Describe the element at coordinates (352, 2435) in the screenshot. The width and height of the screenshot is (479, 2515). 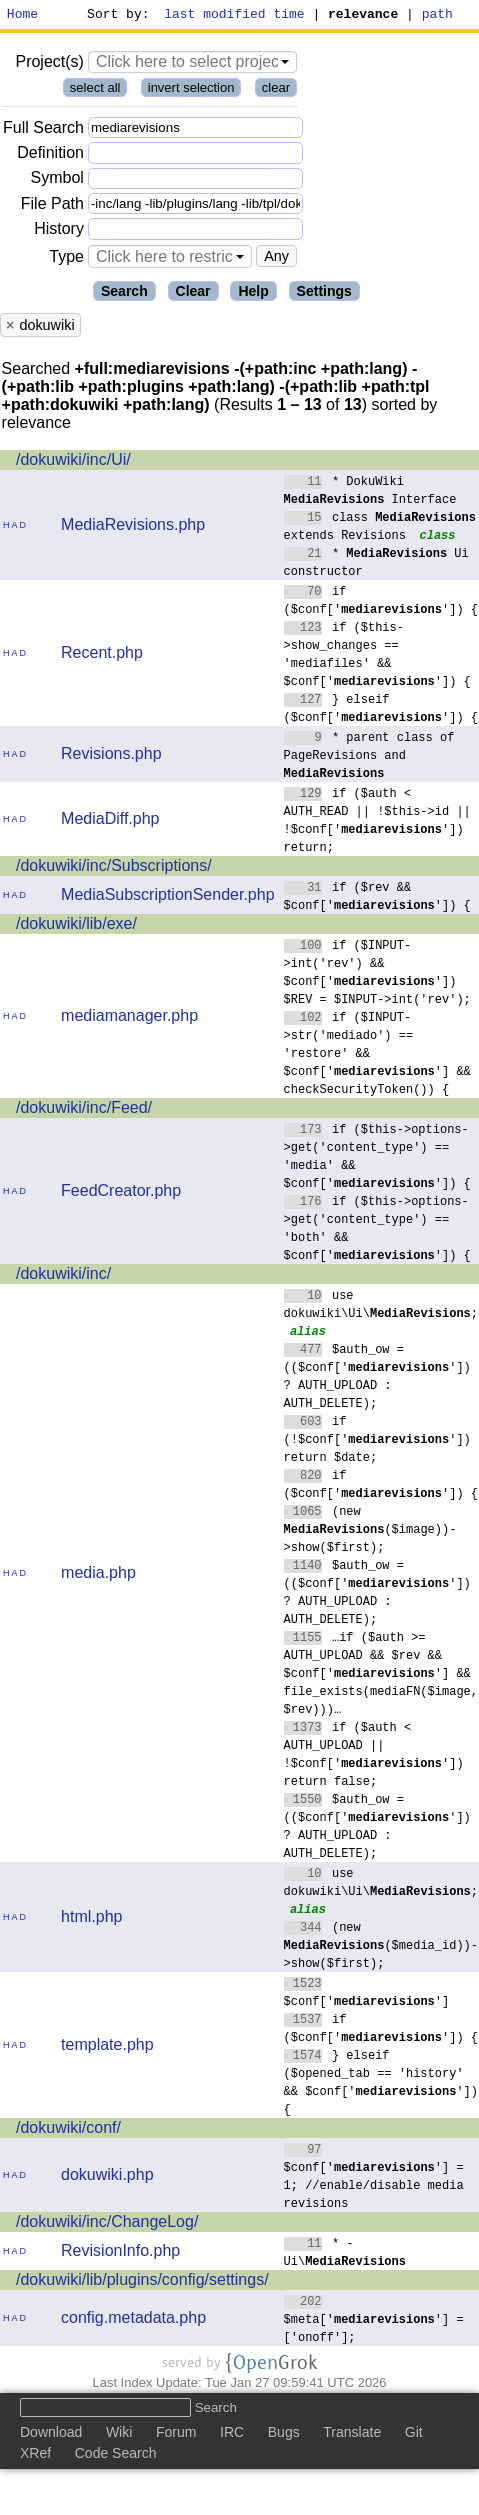
I see `Translate` at that location.